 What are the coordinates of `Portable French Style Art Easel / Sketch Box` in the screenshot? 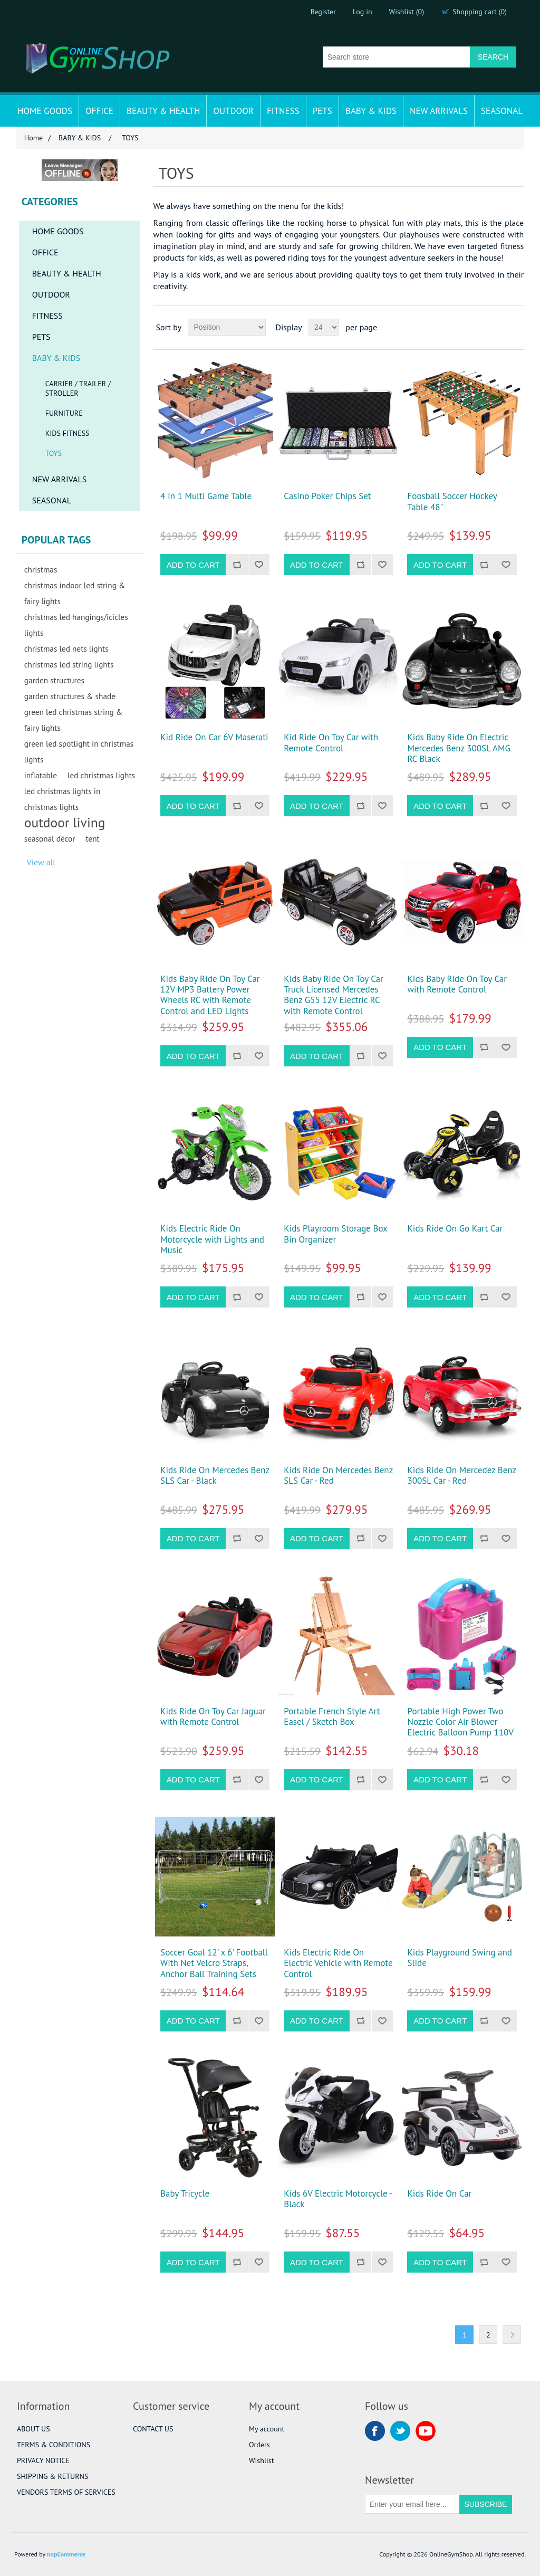 It's located at (332, 1717).